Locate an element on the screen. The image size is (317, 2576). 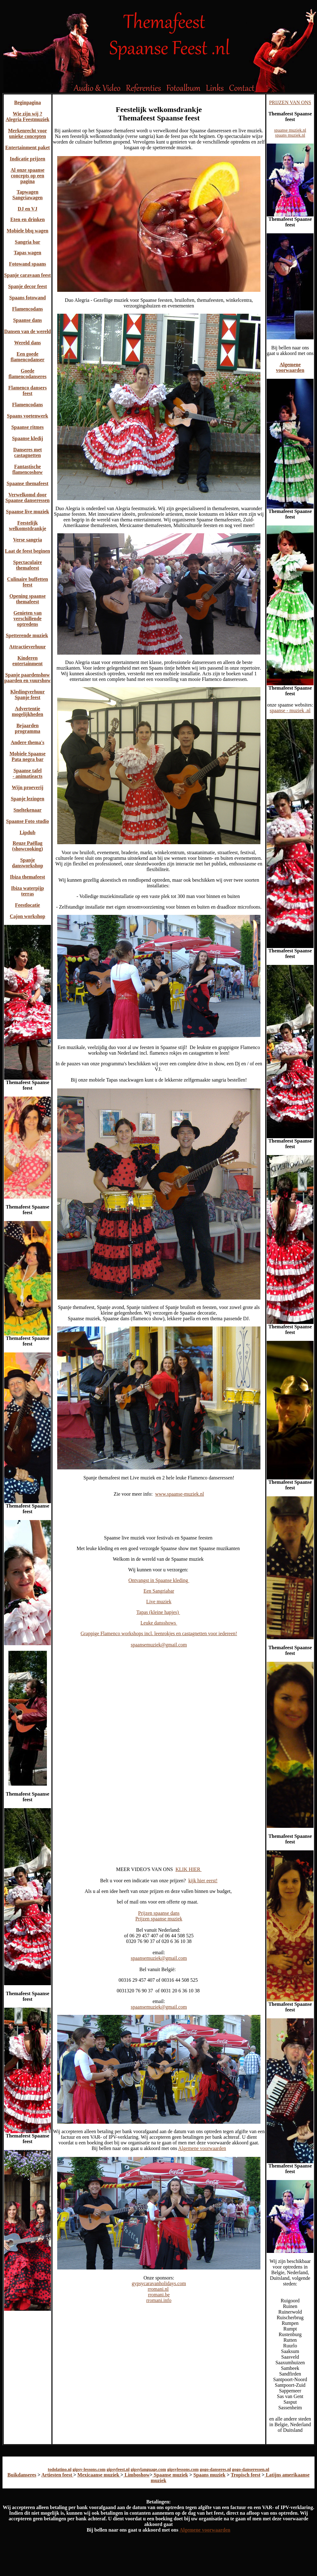
Artiesten feest is located at coordinates (57, 2474).